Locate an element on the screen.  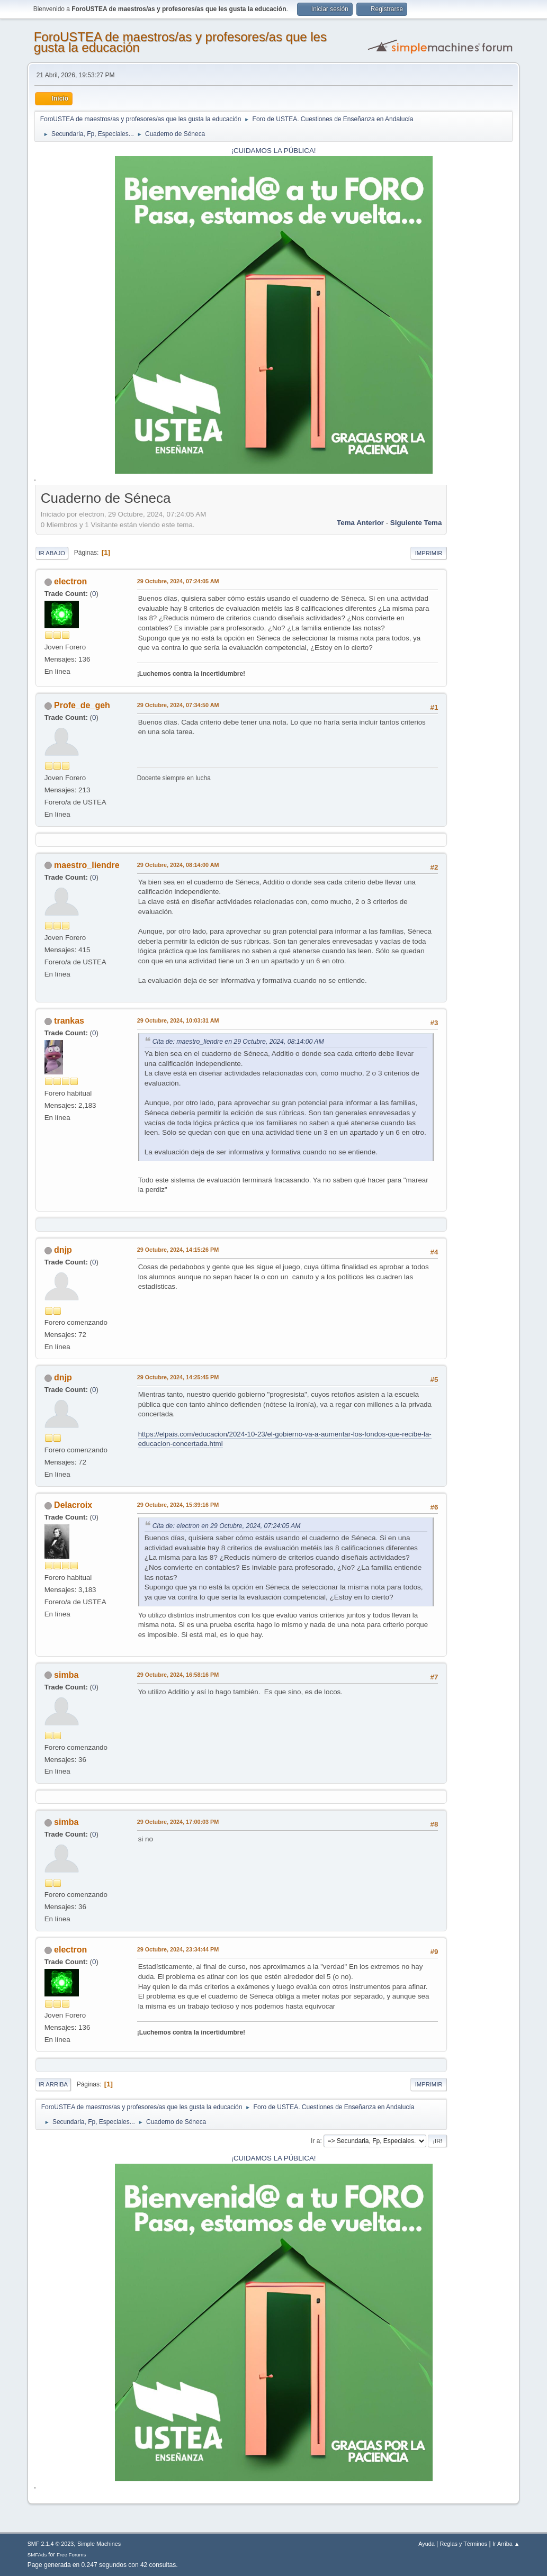
Imprimir is located at coordinates (429, 553).